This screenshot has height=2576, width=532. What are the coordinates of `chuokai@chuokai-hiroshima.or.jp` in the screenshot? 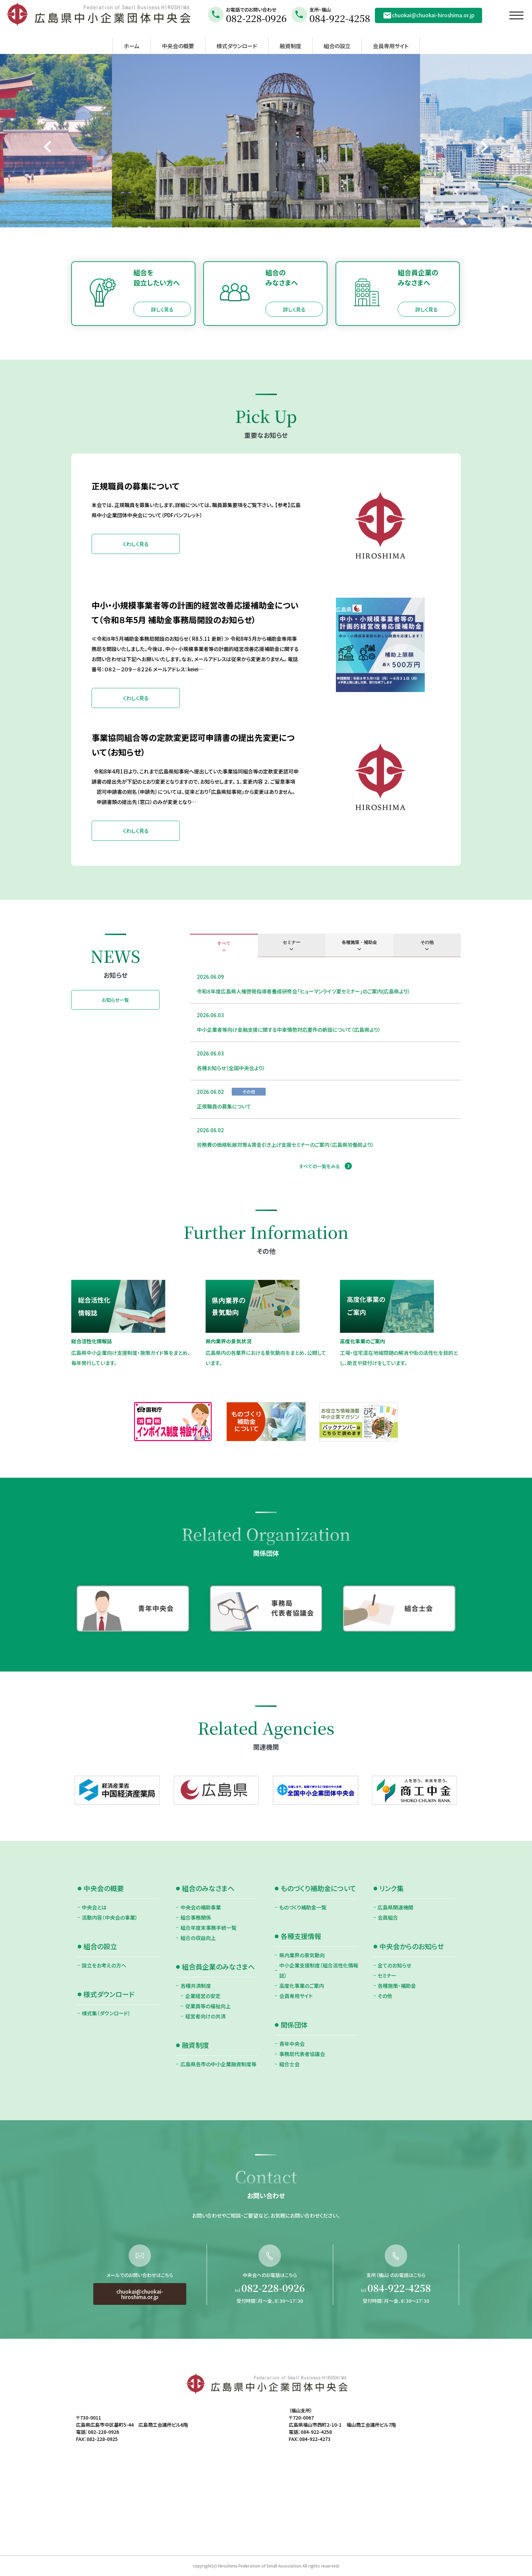 It's located at (429, 15).